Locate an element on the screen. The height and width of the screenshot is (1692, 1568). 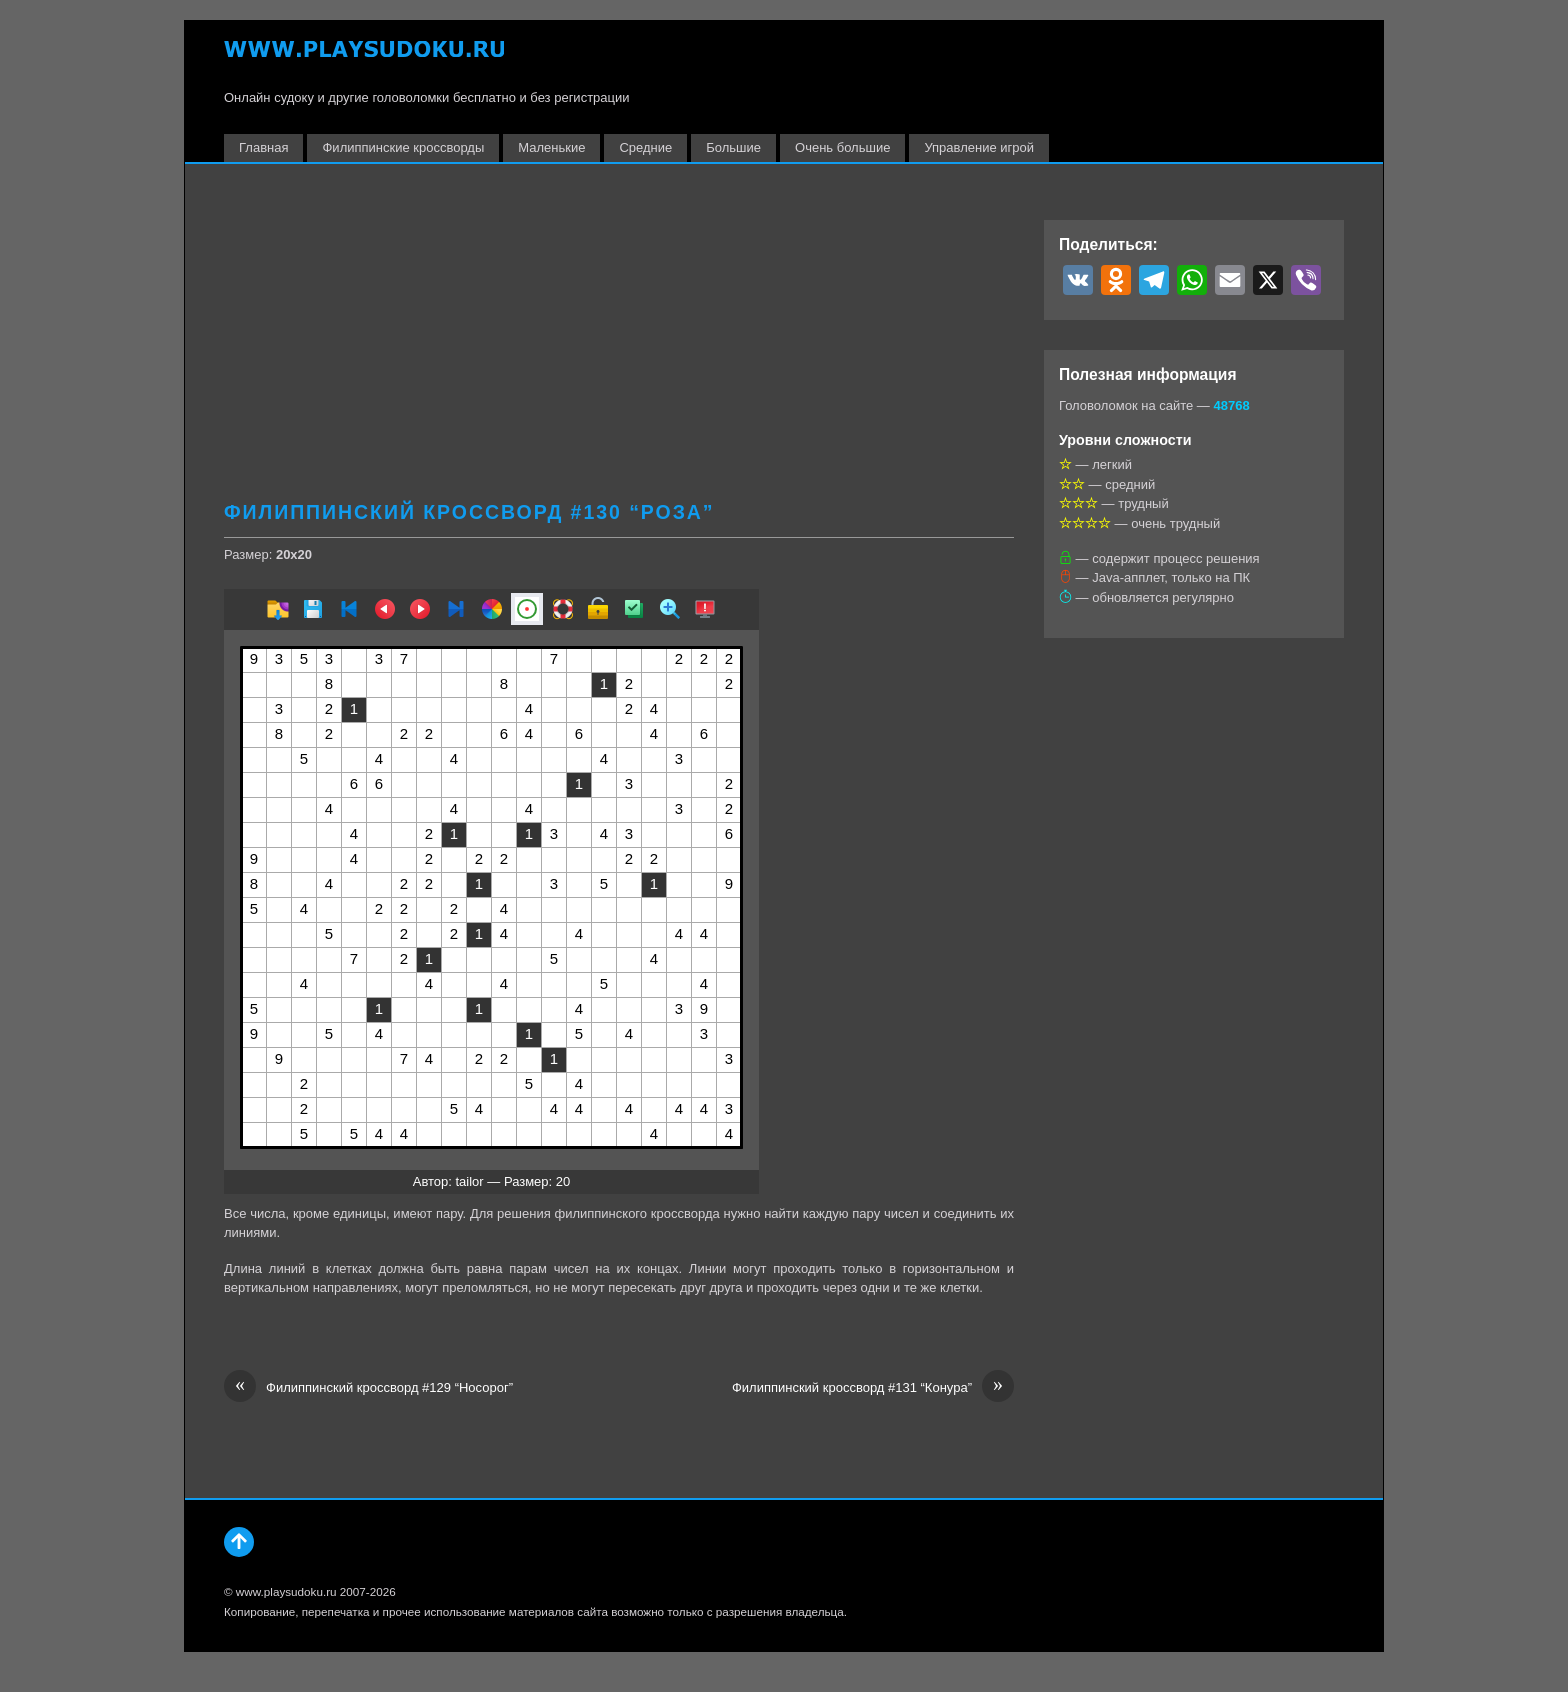
Филиппинские кроссворды is located at coordinates (403, 147).